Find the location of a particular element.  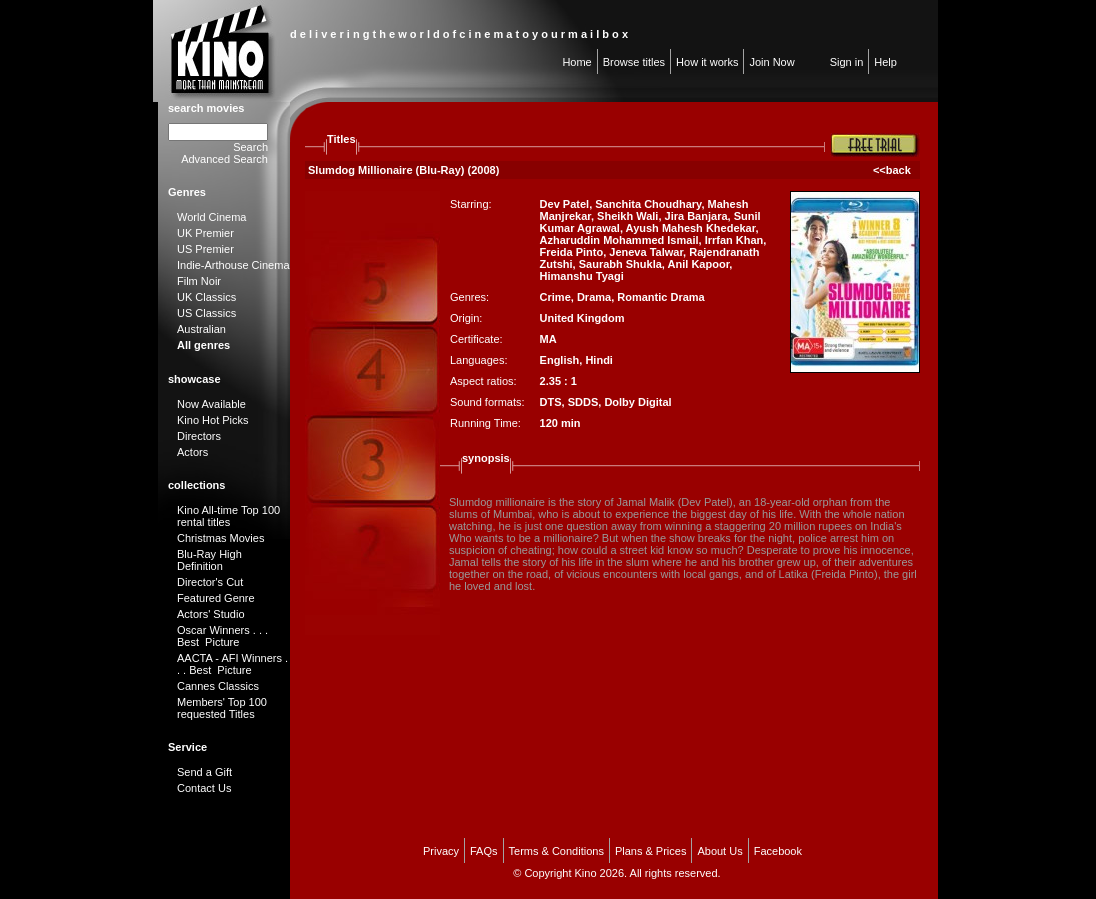

Himanshu Tyagi is located at coordinates (582, 276).